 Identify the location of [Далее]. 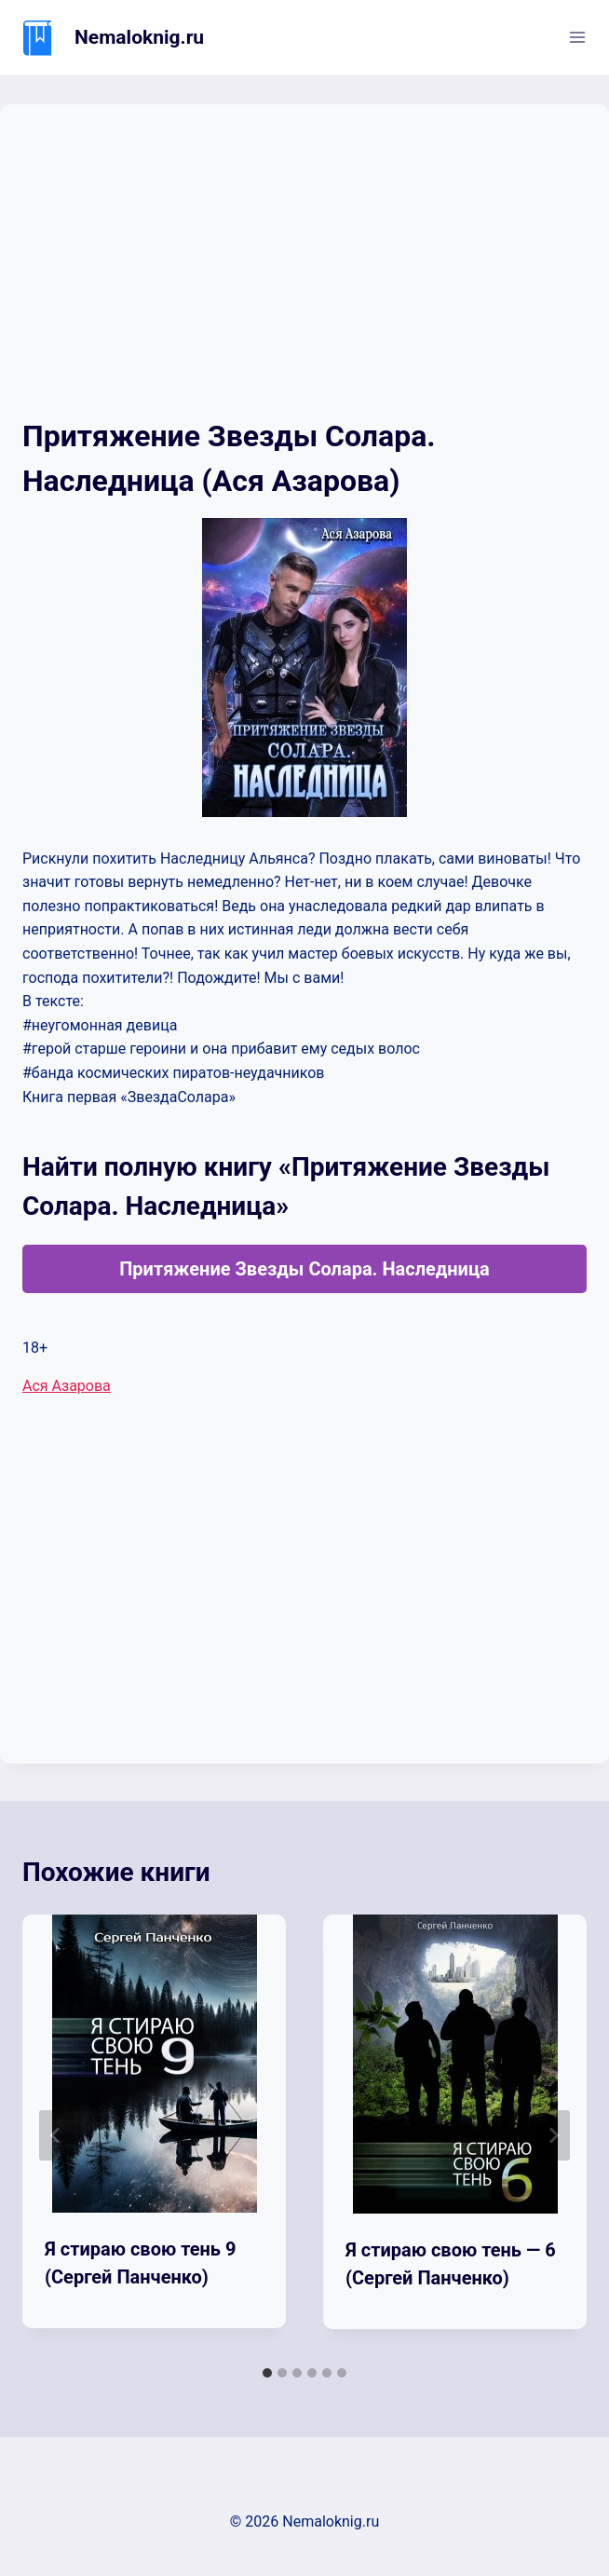
(553, 2135).